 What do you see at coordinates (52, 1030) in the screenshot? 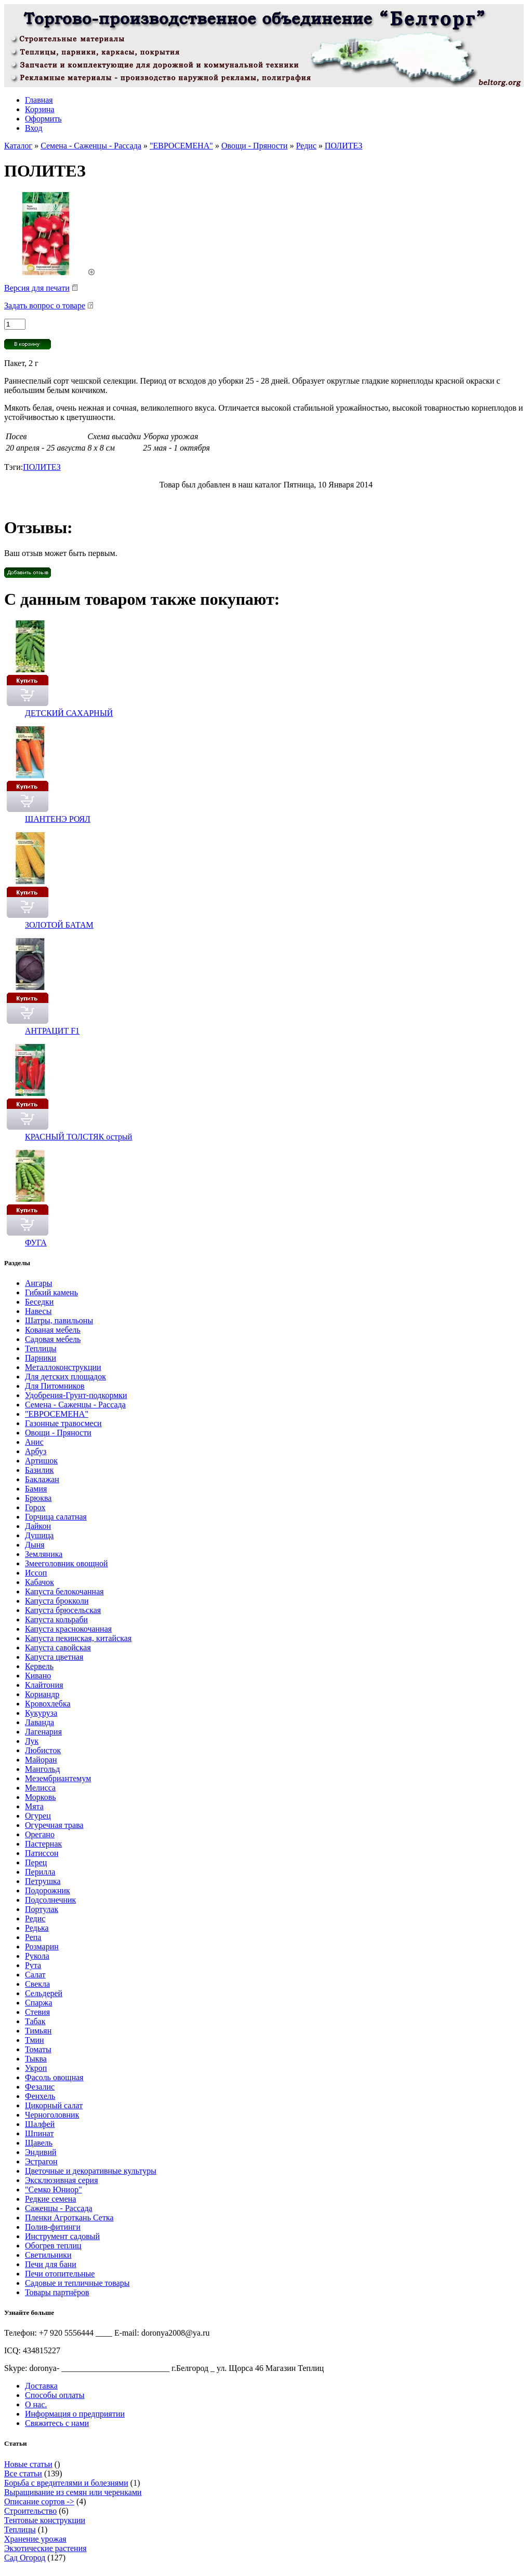
I see `АНТРАЦИТ F1` at bounding box center [52, 1030].